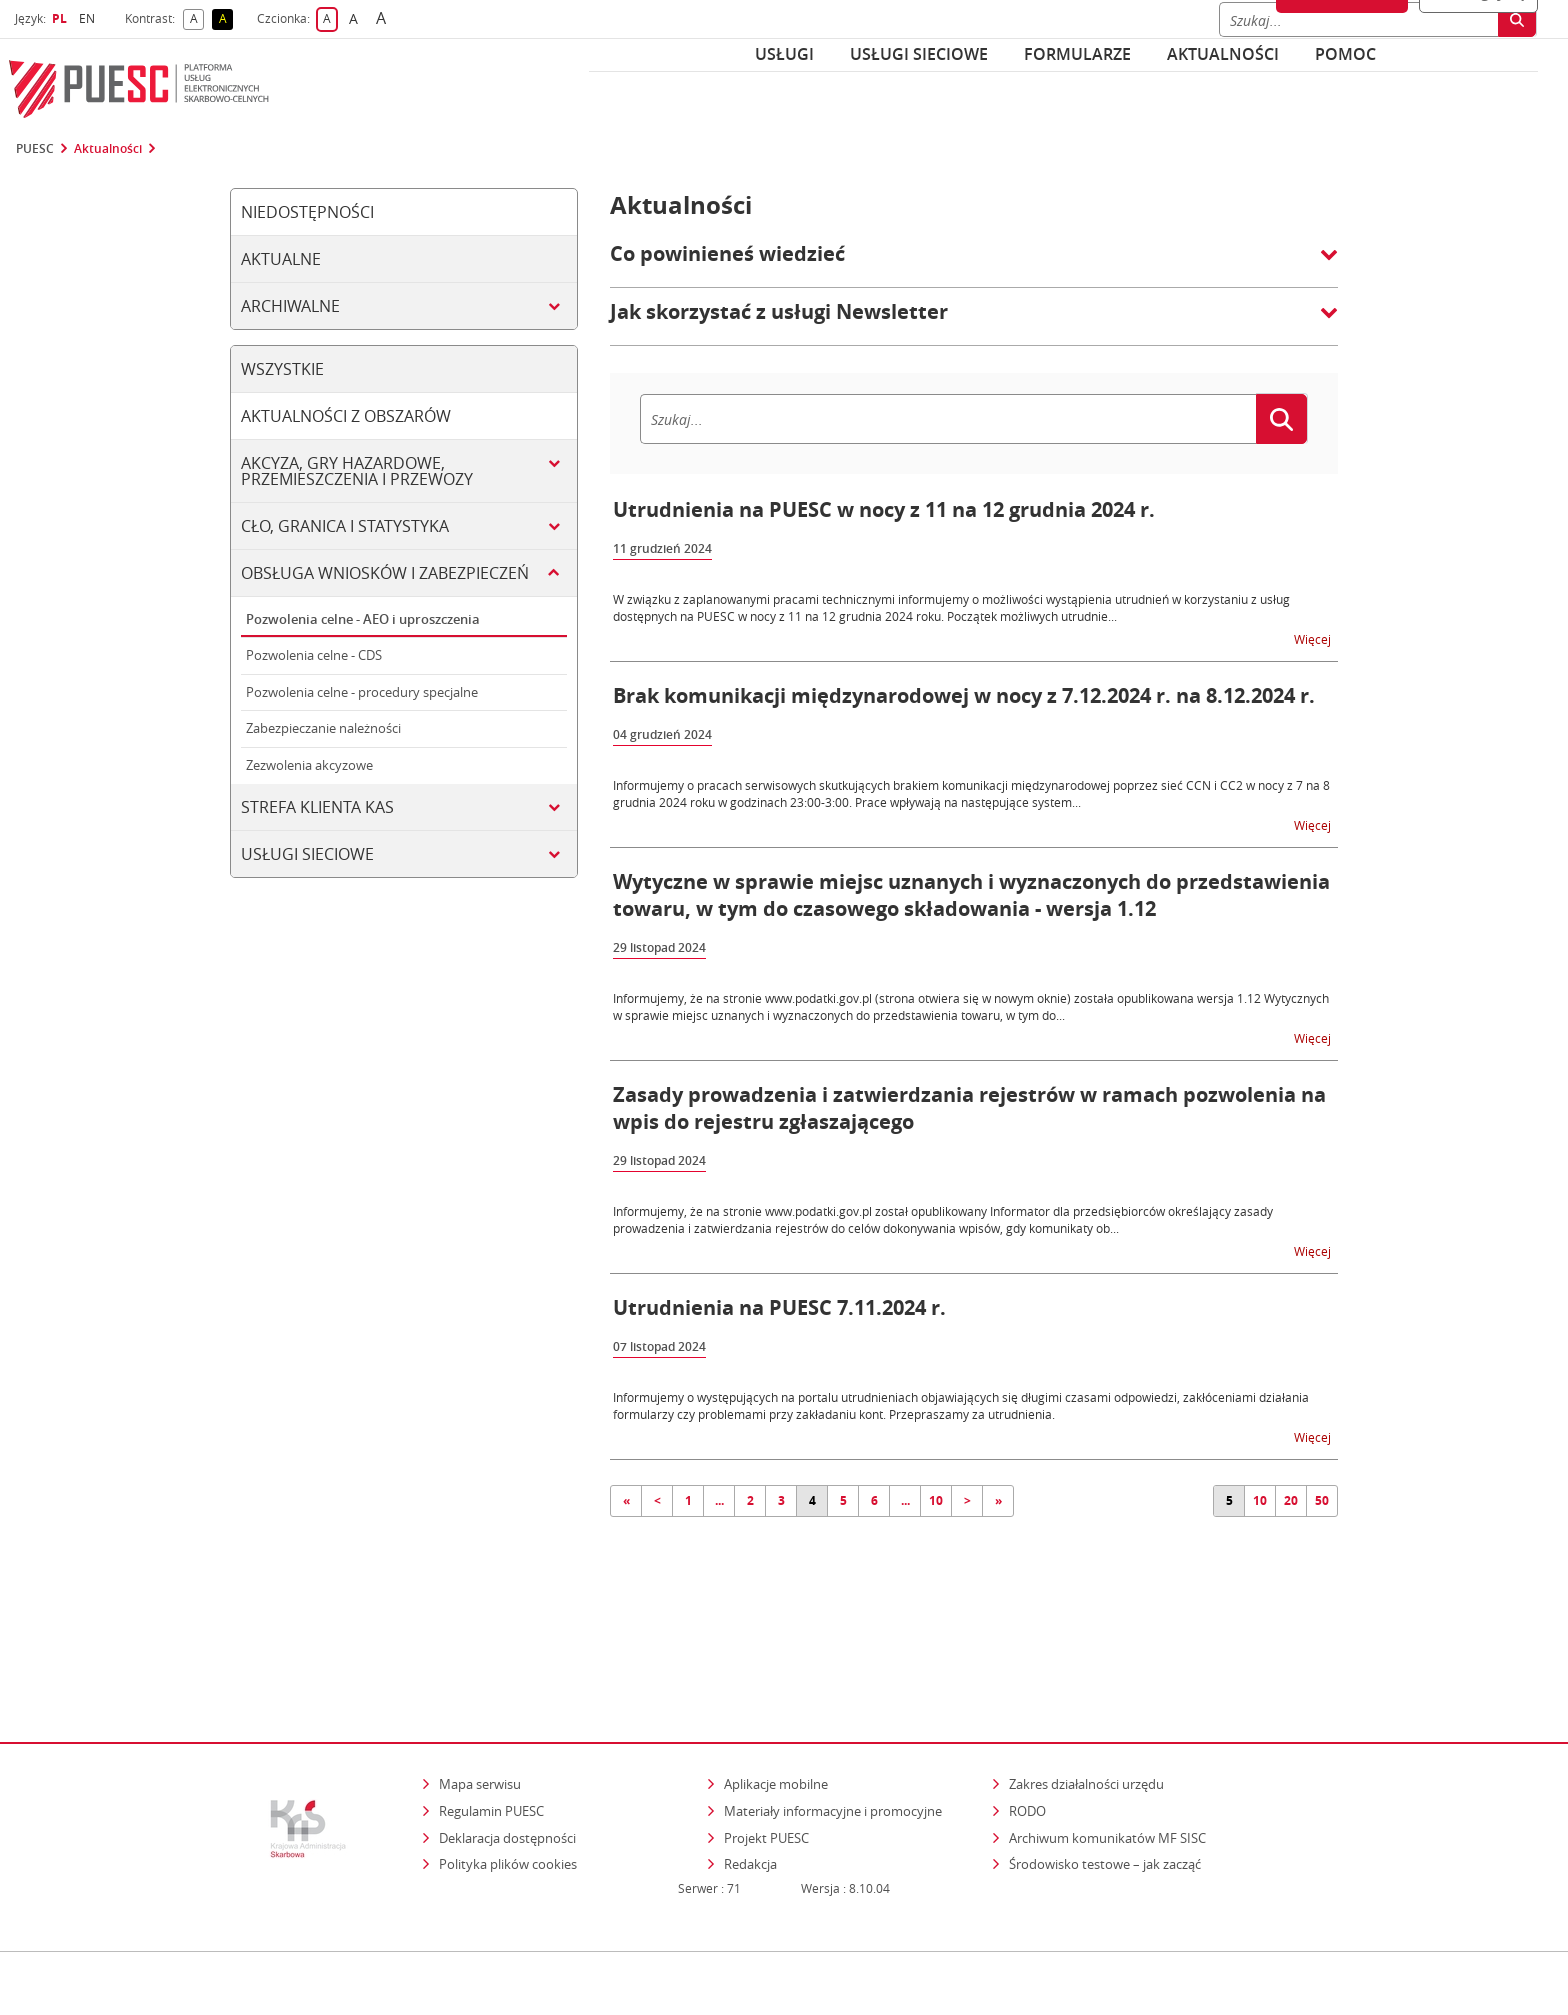 The image size is (1568, 2015). What do you see at coordinates (281, 259) in the screenshot?
I see `Aktualne [tab]` at bounding box center [281, 259].